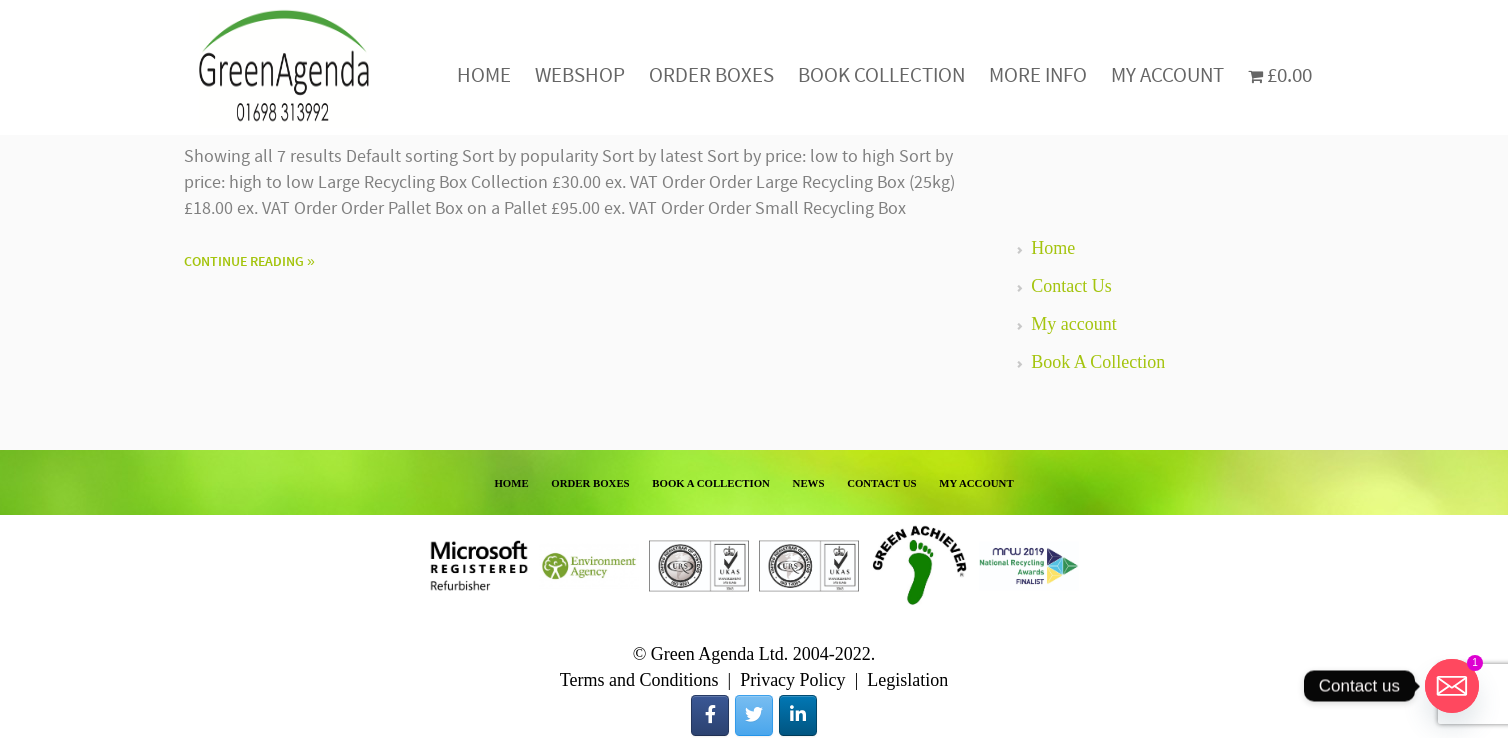 The height and width of the screenshot is (738, 1508). Describe the element at coordinates (882, 483) in the screenshot. I see `CONTACT US` at that location.